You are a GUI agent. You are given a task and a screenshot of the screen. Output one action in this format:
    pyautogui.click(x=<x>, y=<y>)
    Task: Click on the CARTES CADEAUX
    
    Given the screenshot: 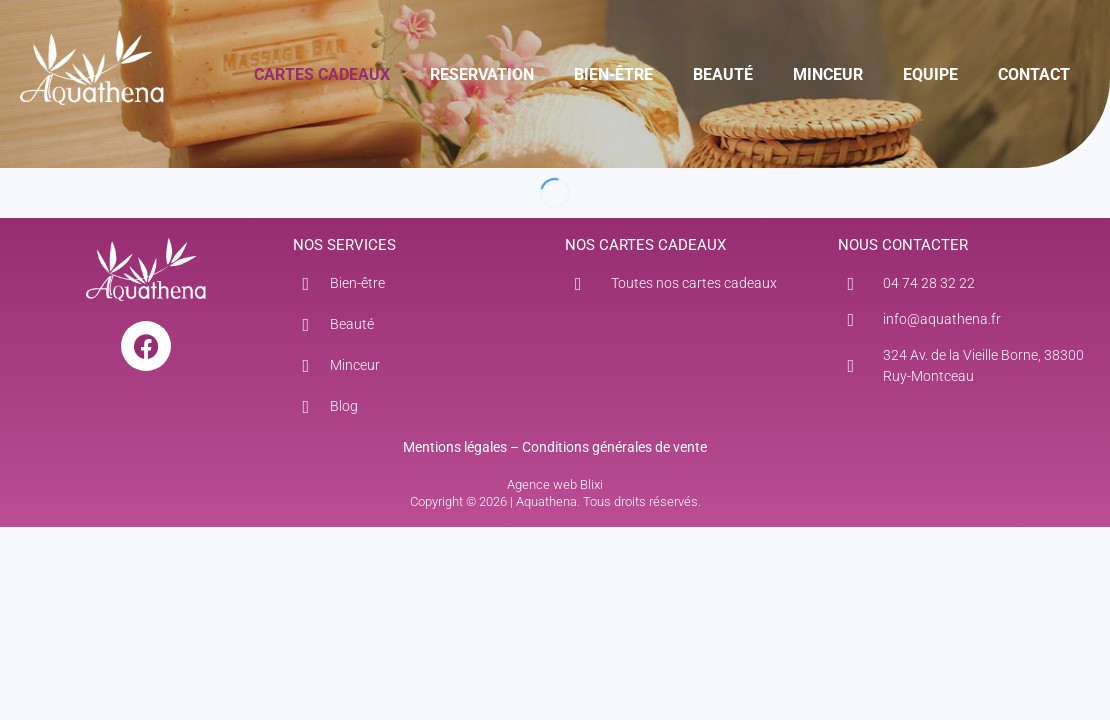 What is the action you would take?
    pyautogui.click(x=322, y=74)
    